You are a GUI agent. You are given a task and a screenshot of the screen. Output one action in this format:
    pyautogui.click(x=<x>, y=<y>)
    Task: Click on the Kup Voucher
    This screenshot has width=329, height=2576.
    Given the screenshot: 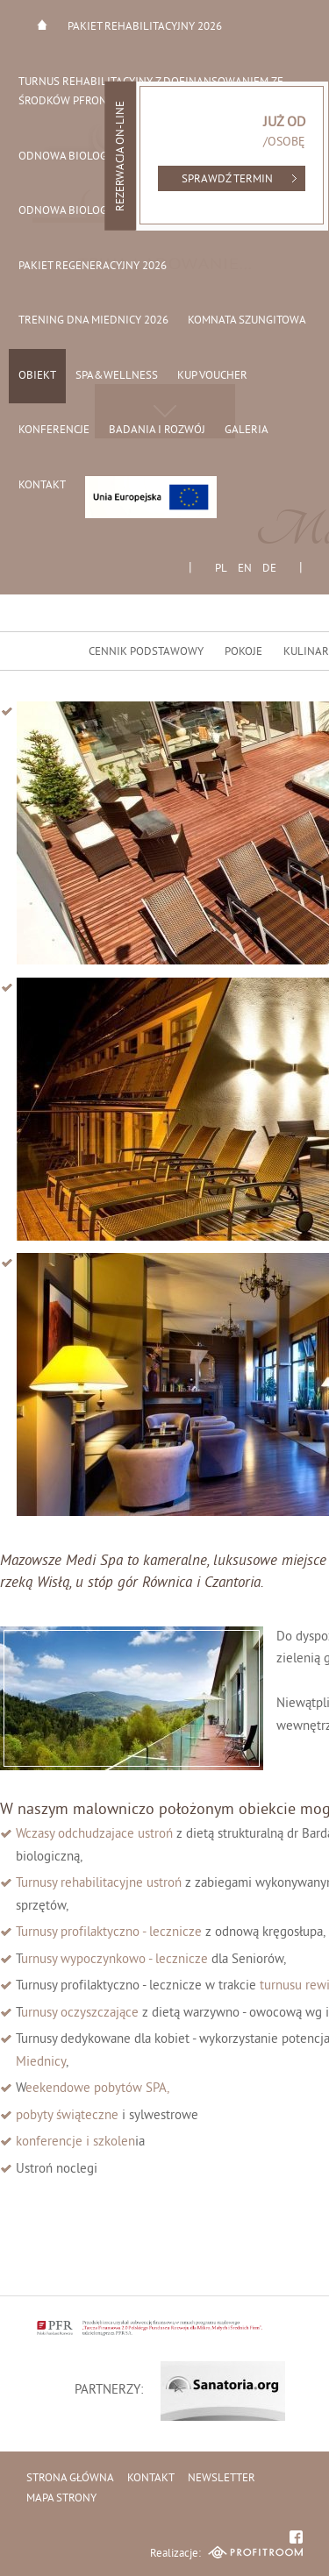 What is the action you would take?
    pyautogui.click(x=212, y=376)
    